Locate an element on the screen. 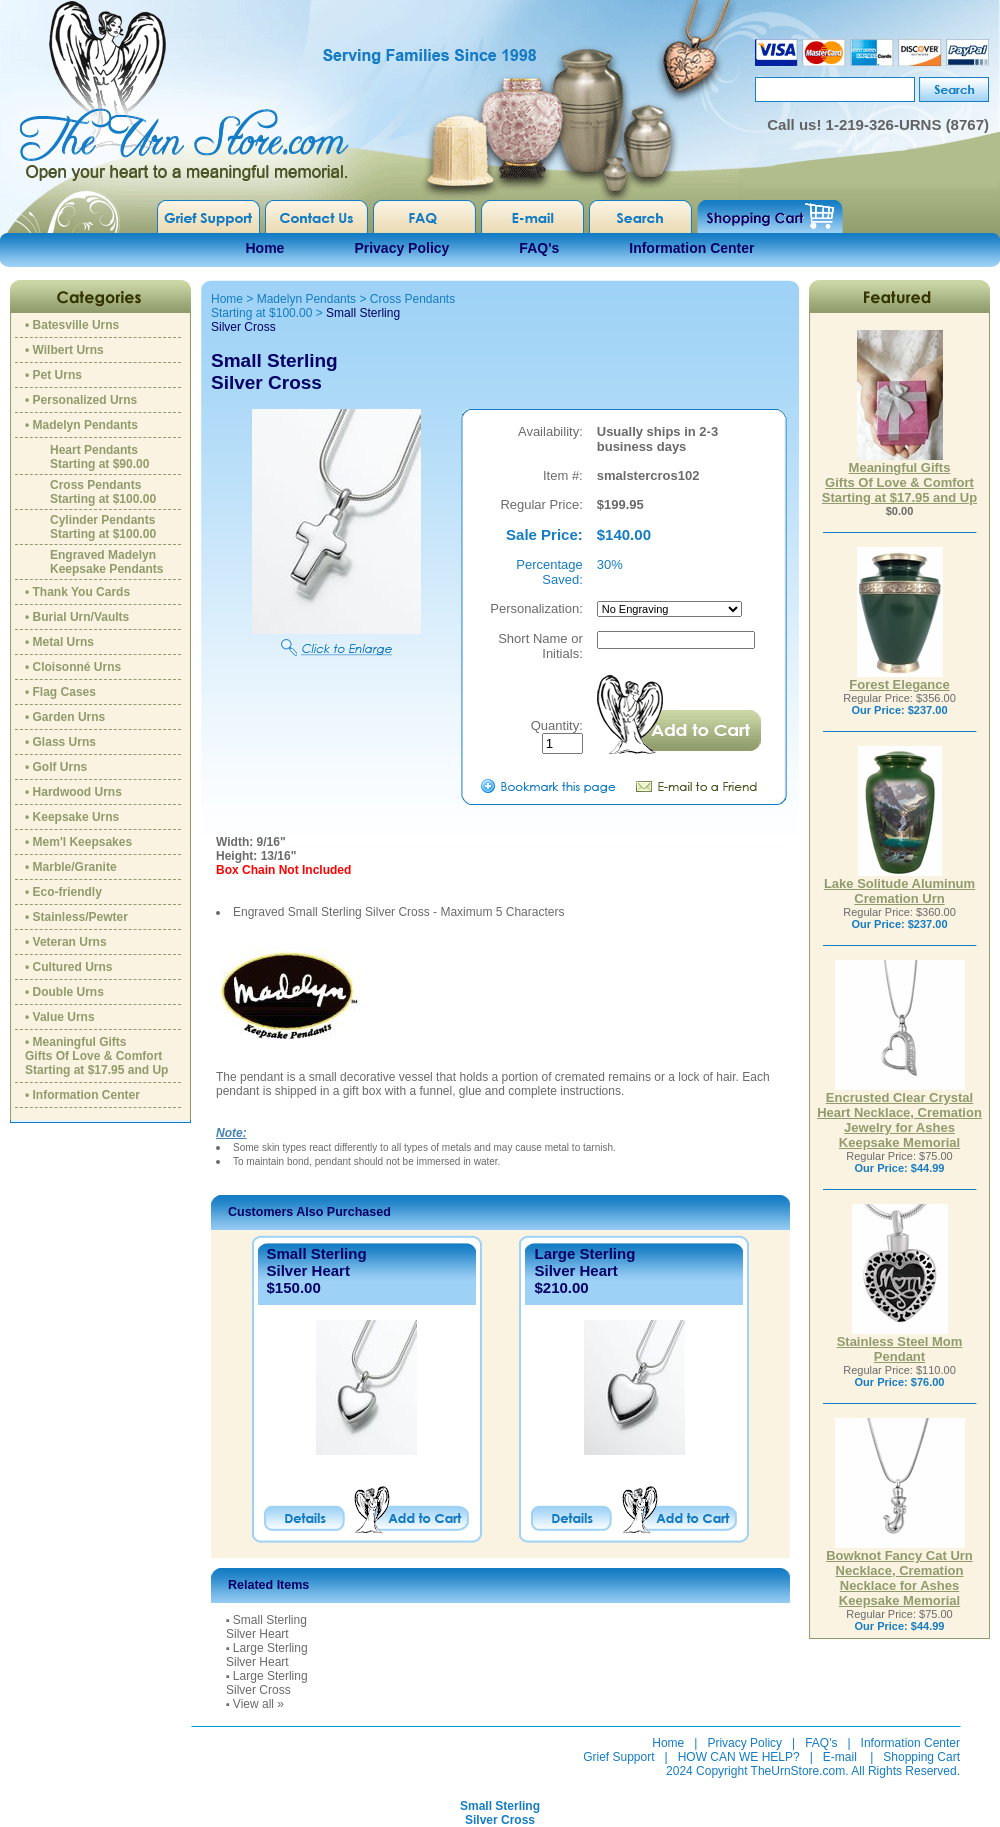 This screenshot has width=1000, height=1827. • Marble/Granite is located at coordinates (71, 867).